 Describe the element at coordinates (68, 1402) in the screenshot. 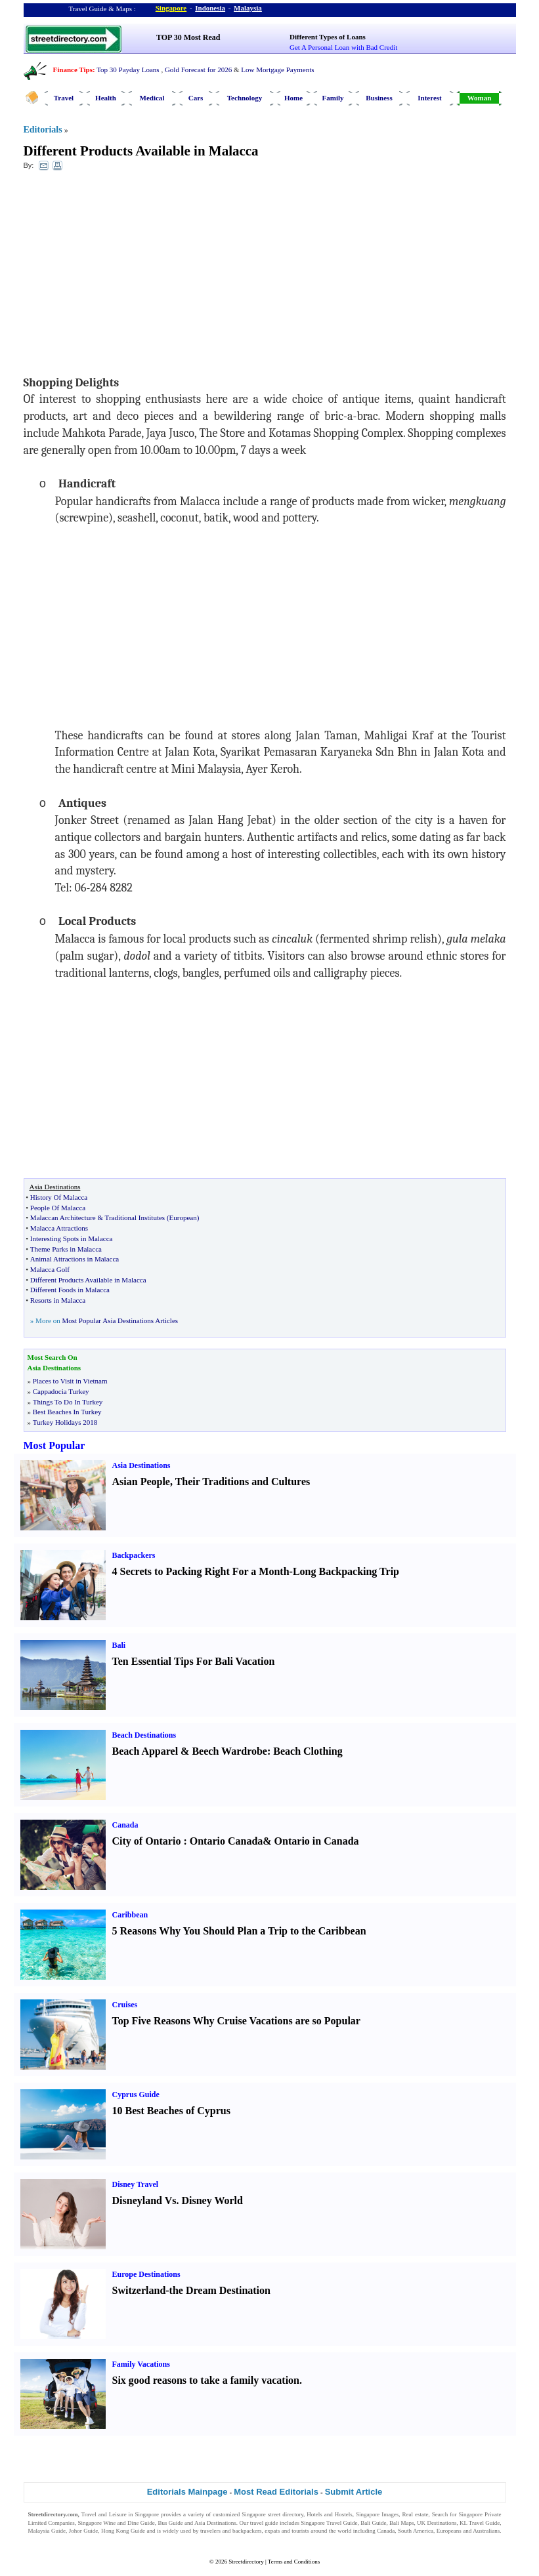

I see `Things To Do In Turkey` at that location.